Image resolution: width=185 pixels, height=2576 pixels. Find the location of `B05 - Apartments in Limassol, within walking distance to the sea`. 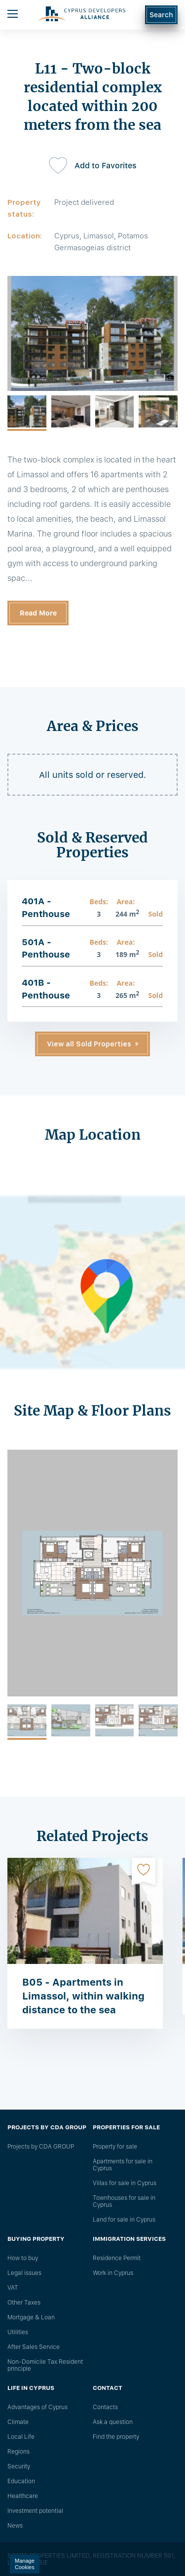

B05 - Apartments in Limassol, within walking distance to the sea is located at coordinates (83, 1996).